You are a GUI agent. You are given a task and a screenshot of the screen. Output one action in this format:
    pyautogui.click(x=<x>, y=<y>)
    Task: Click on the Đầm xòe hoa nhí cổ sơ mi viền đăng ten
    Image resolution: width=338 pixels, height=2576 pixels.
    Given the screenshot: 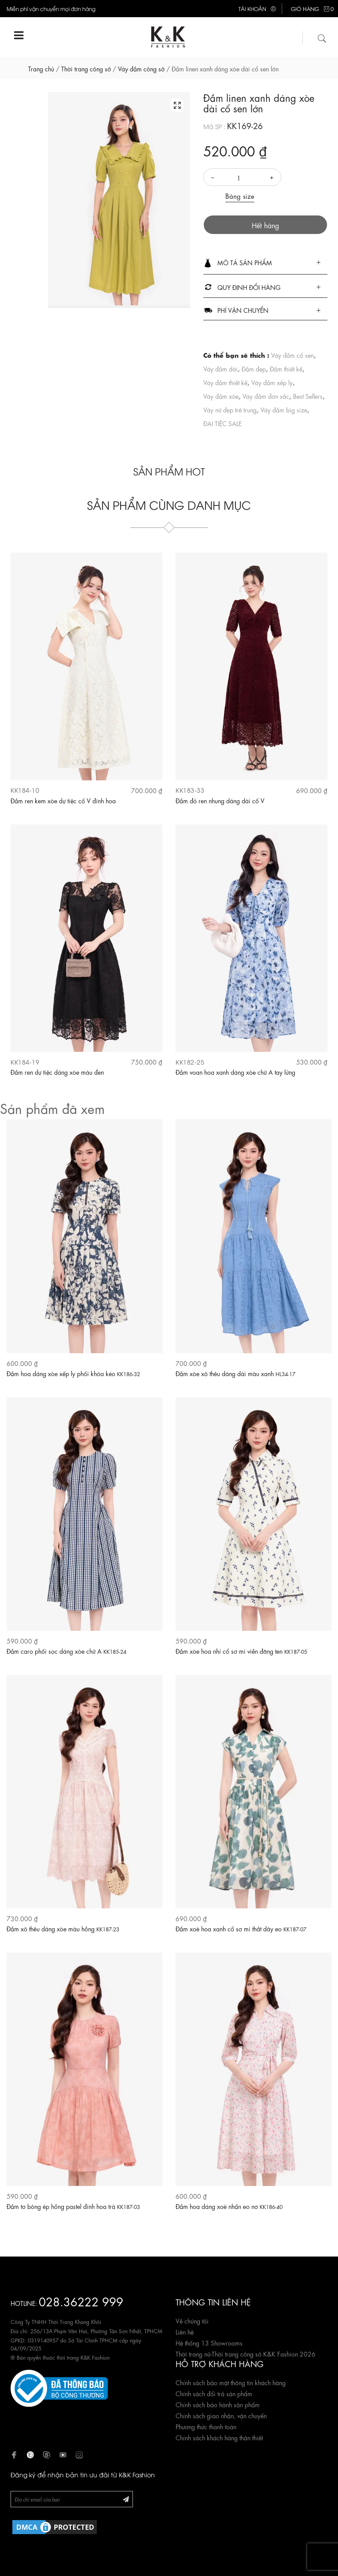 What is the action you would take?
    pyautogui.click(x=241, y=1651)
    